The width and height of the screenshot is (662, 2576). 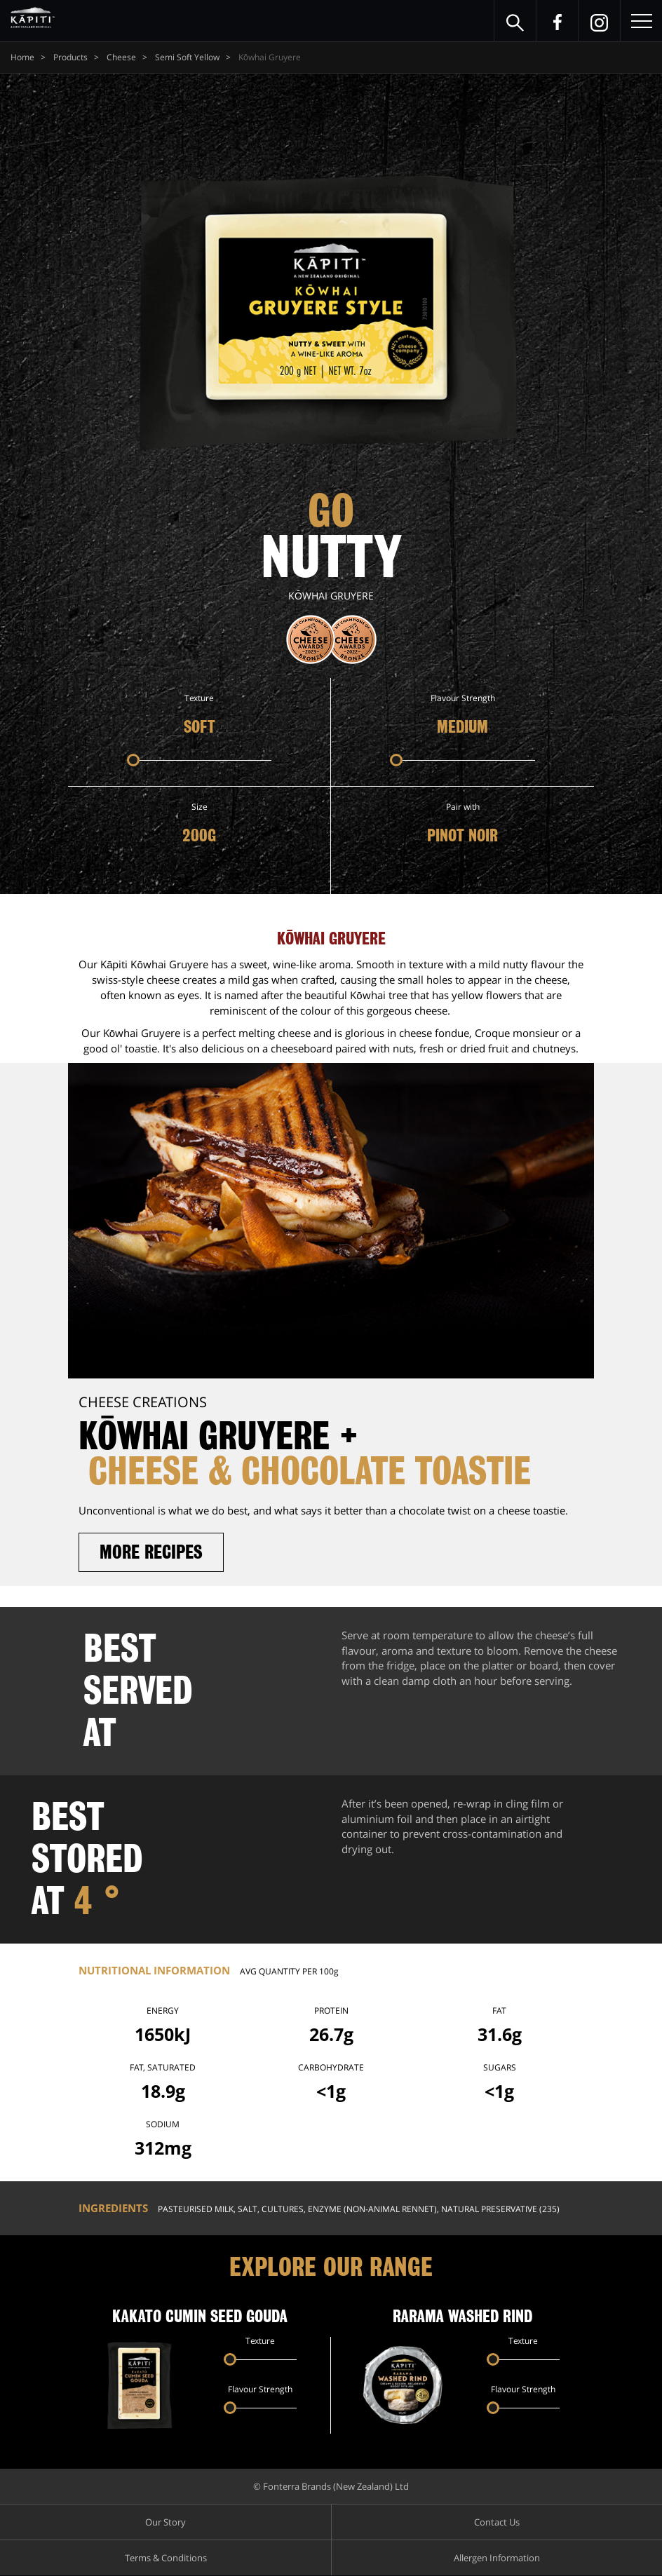 I want to click on More recipes, so click(x=152, y=1552).